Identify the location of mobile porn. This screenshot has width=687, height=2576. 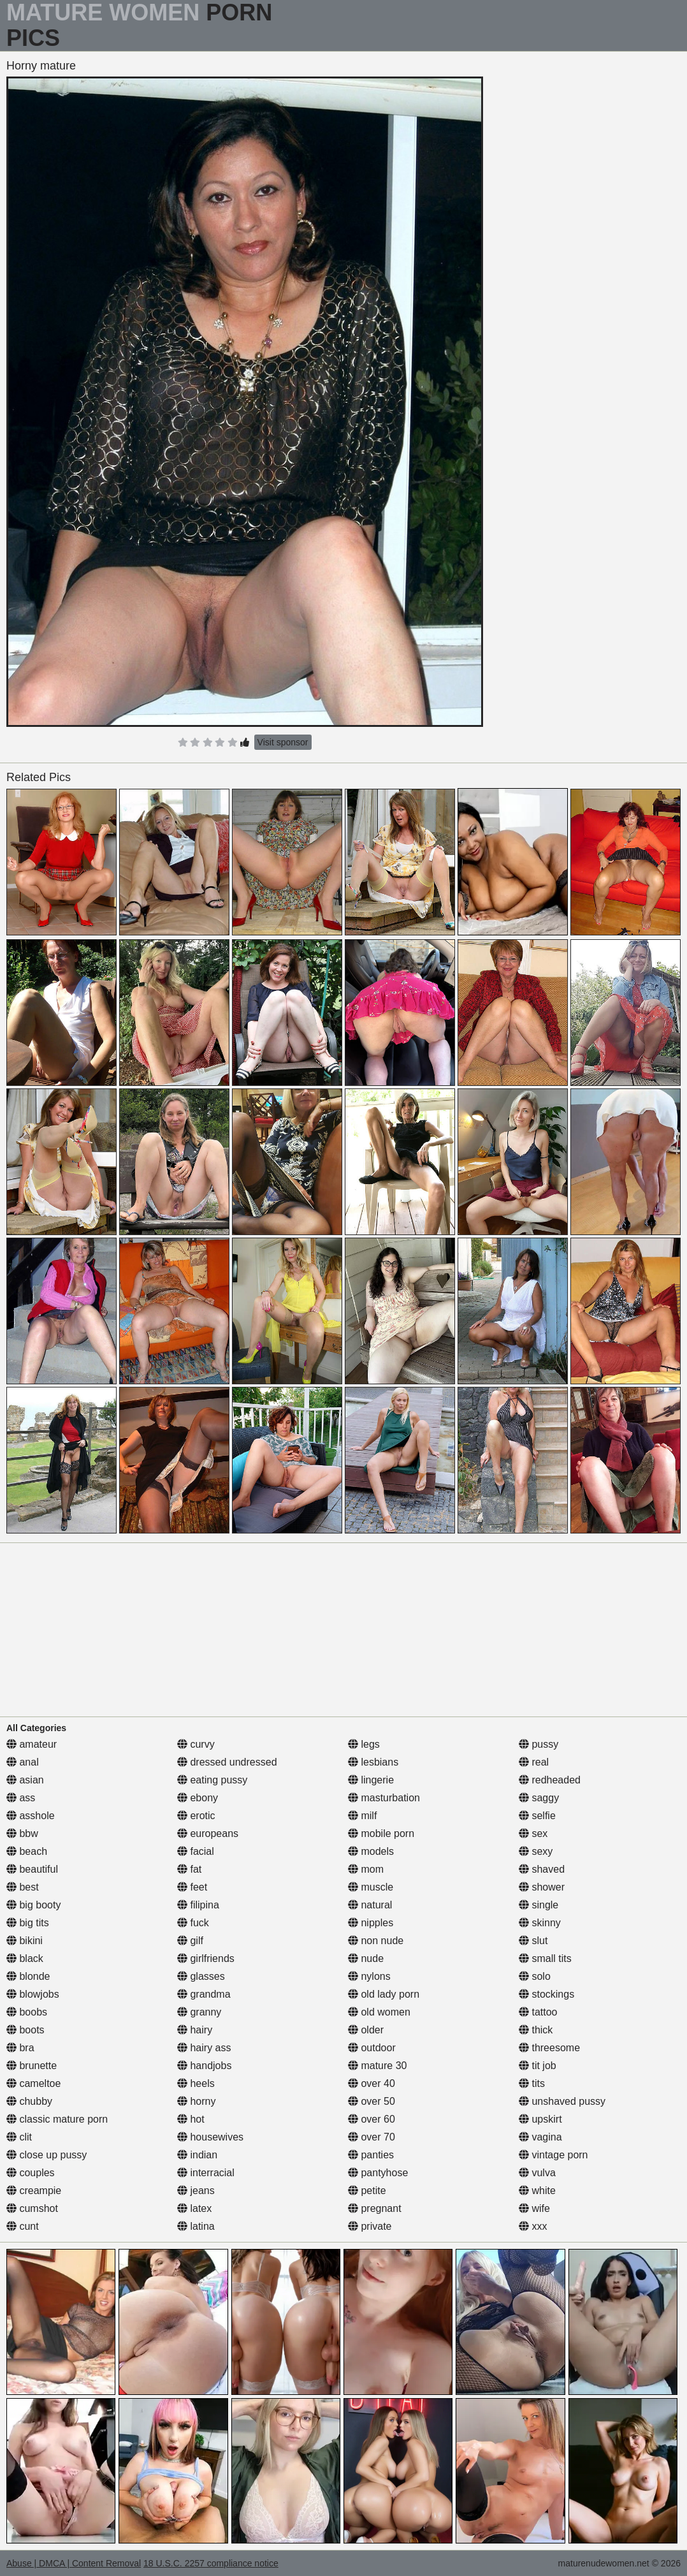
(381, 1833).